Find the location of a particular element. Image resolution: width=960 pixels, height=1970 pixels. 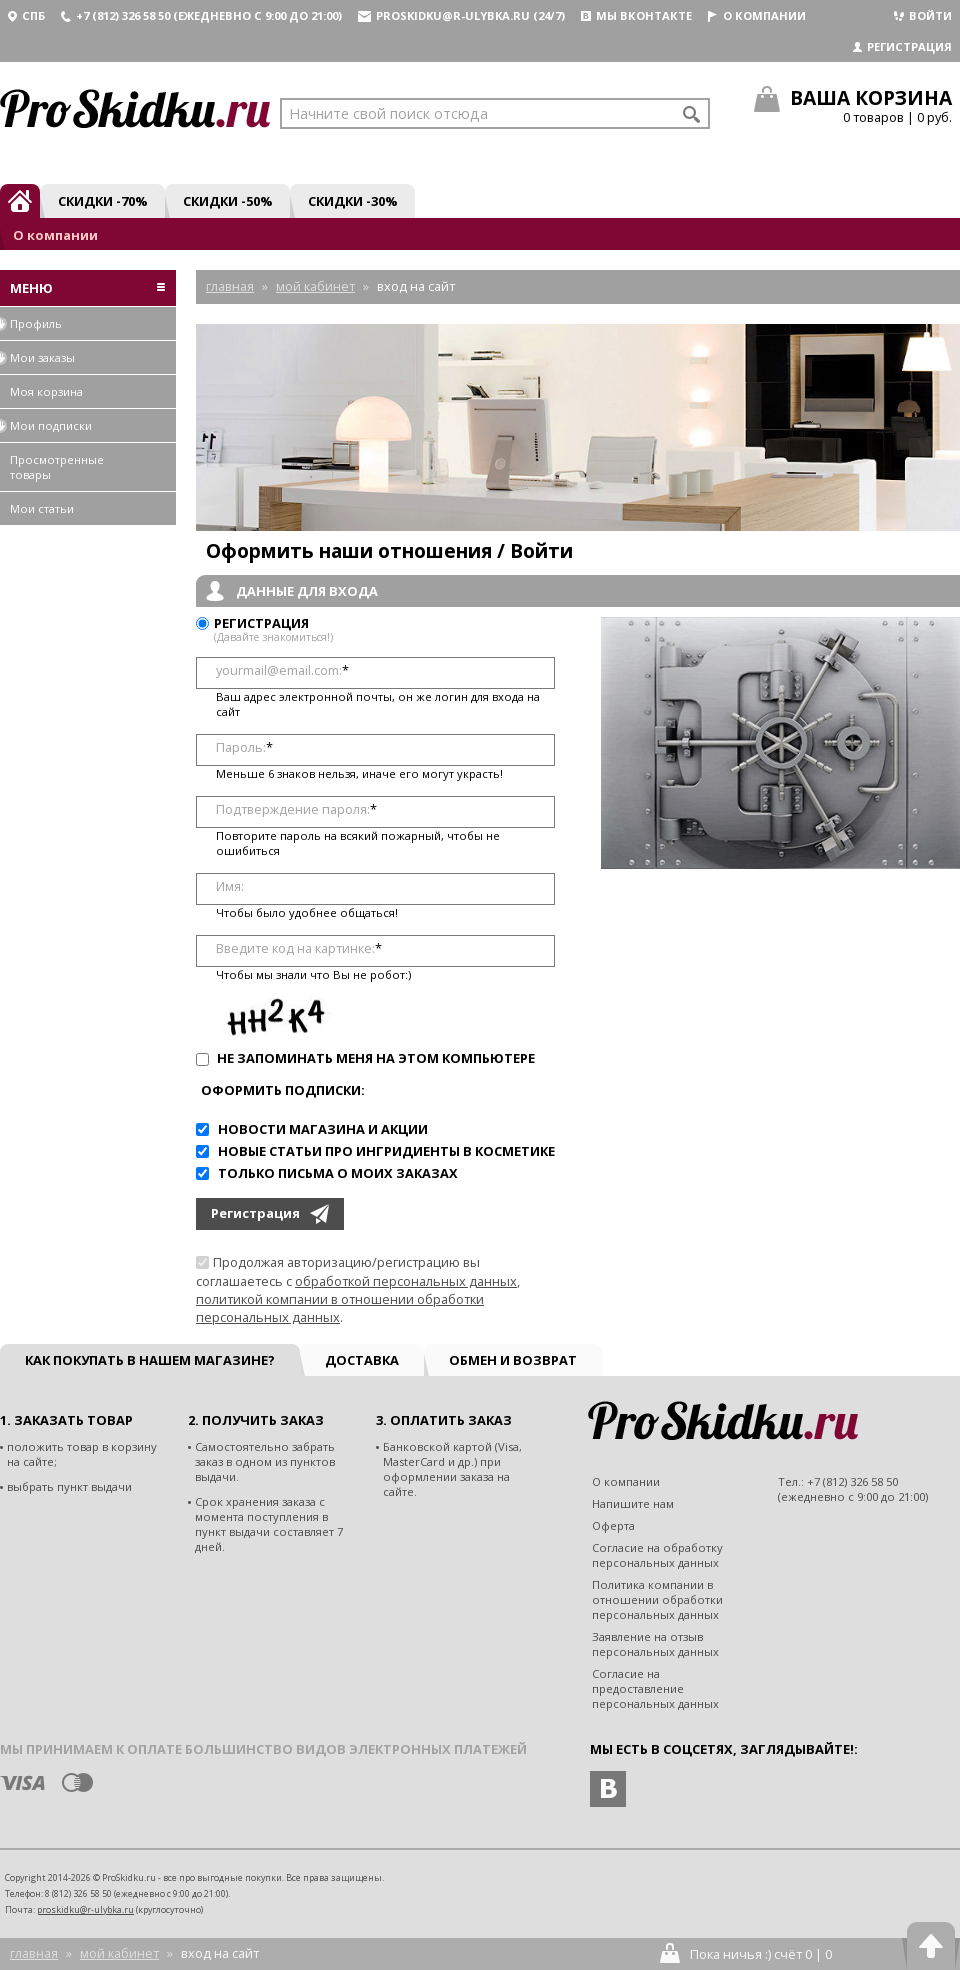

Мы вконтакте is located at coordinates (636, 15).